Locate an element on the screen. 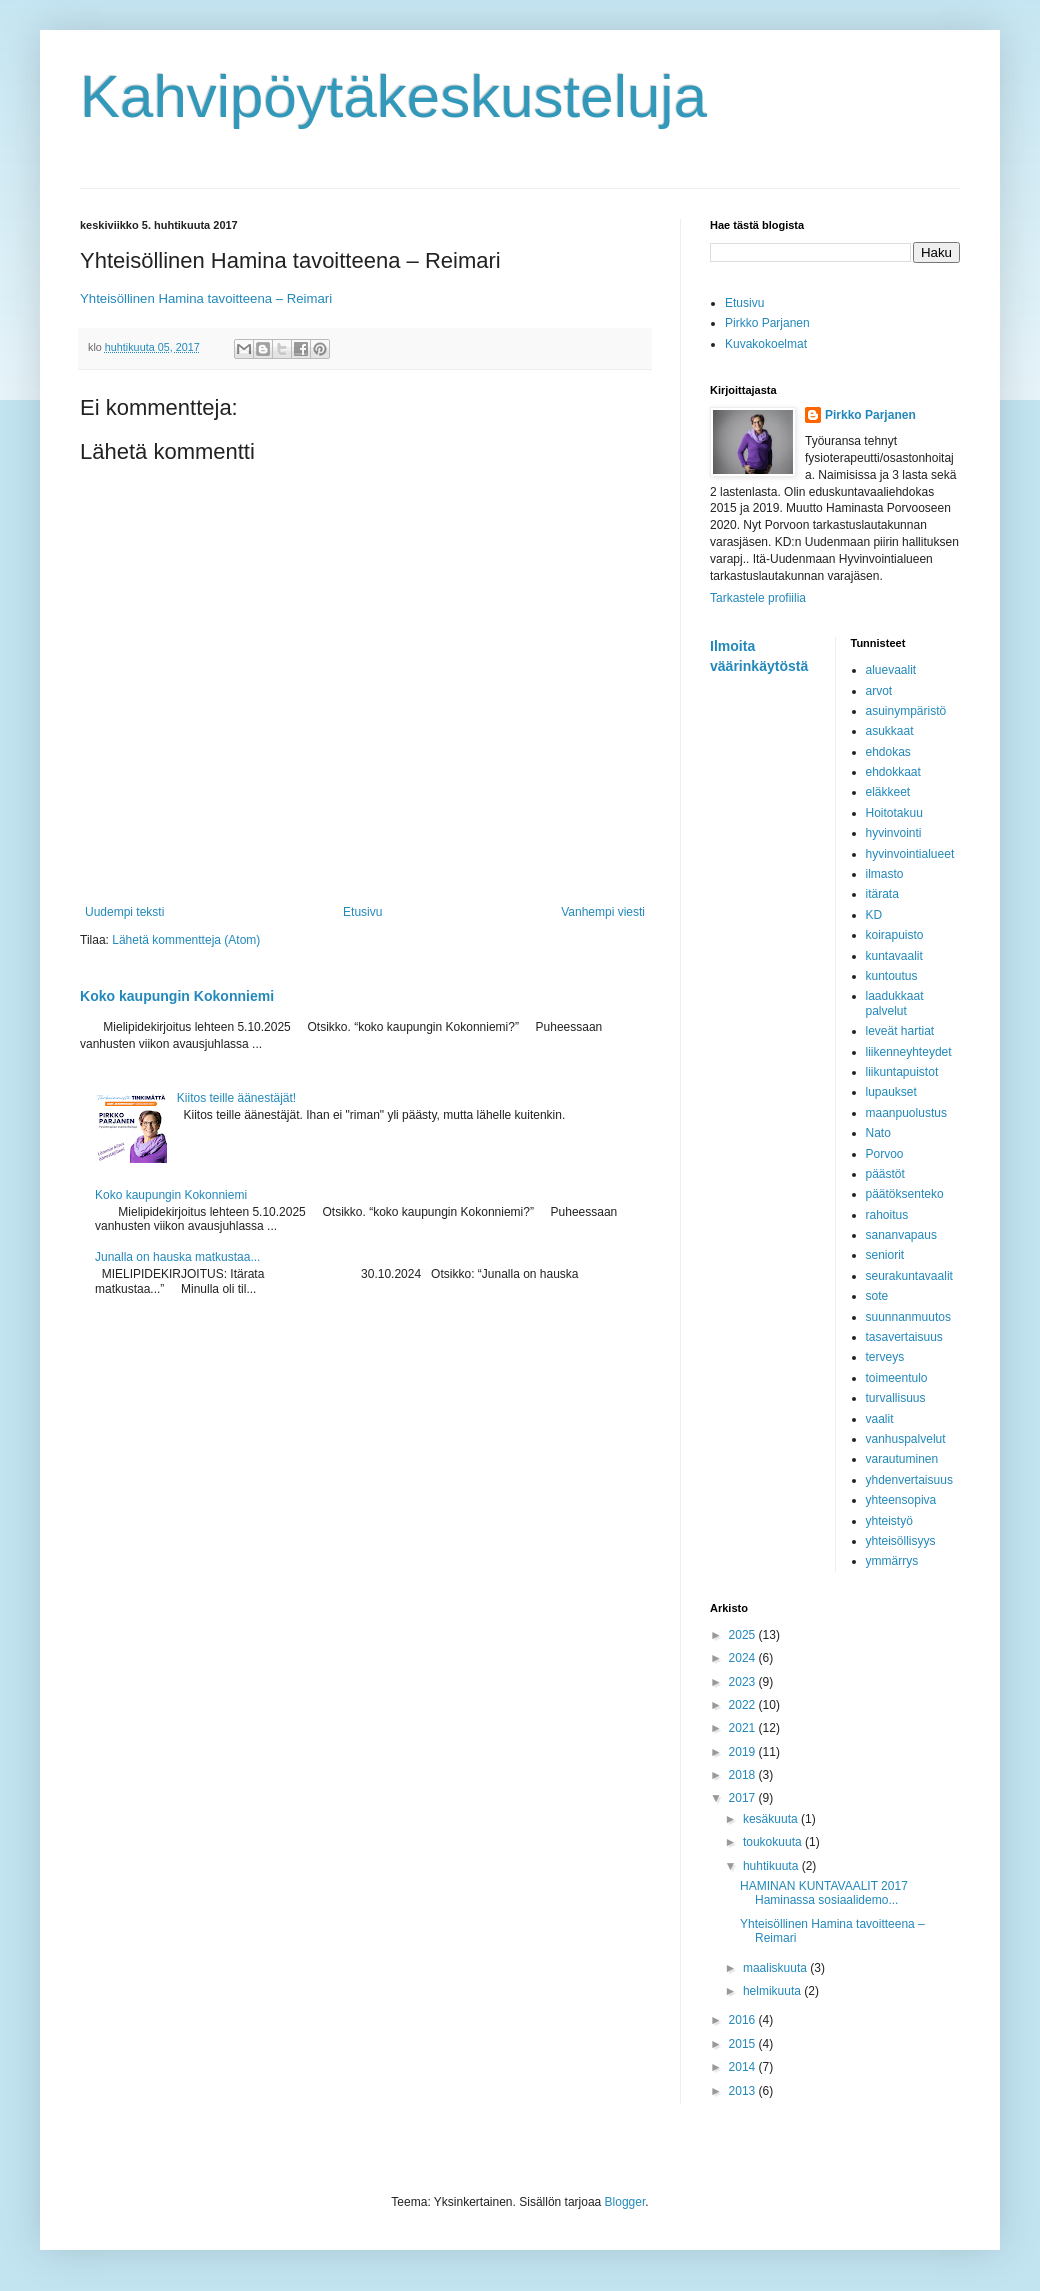 Image resolution: width=1040 pixels, height=2291 pixels. 2013 is located at coordinates (744, 2091).